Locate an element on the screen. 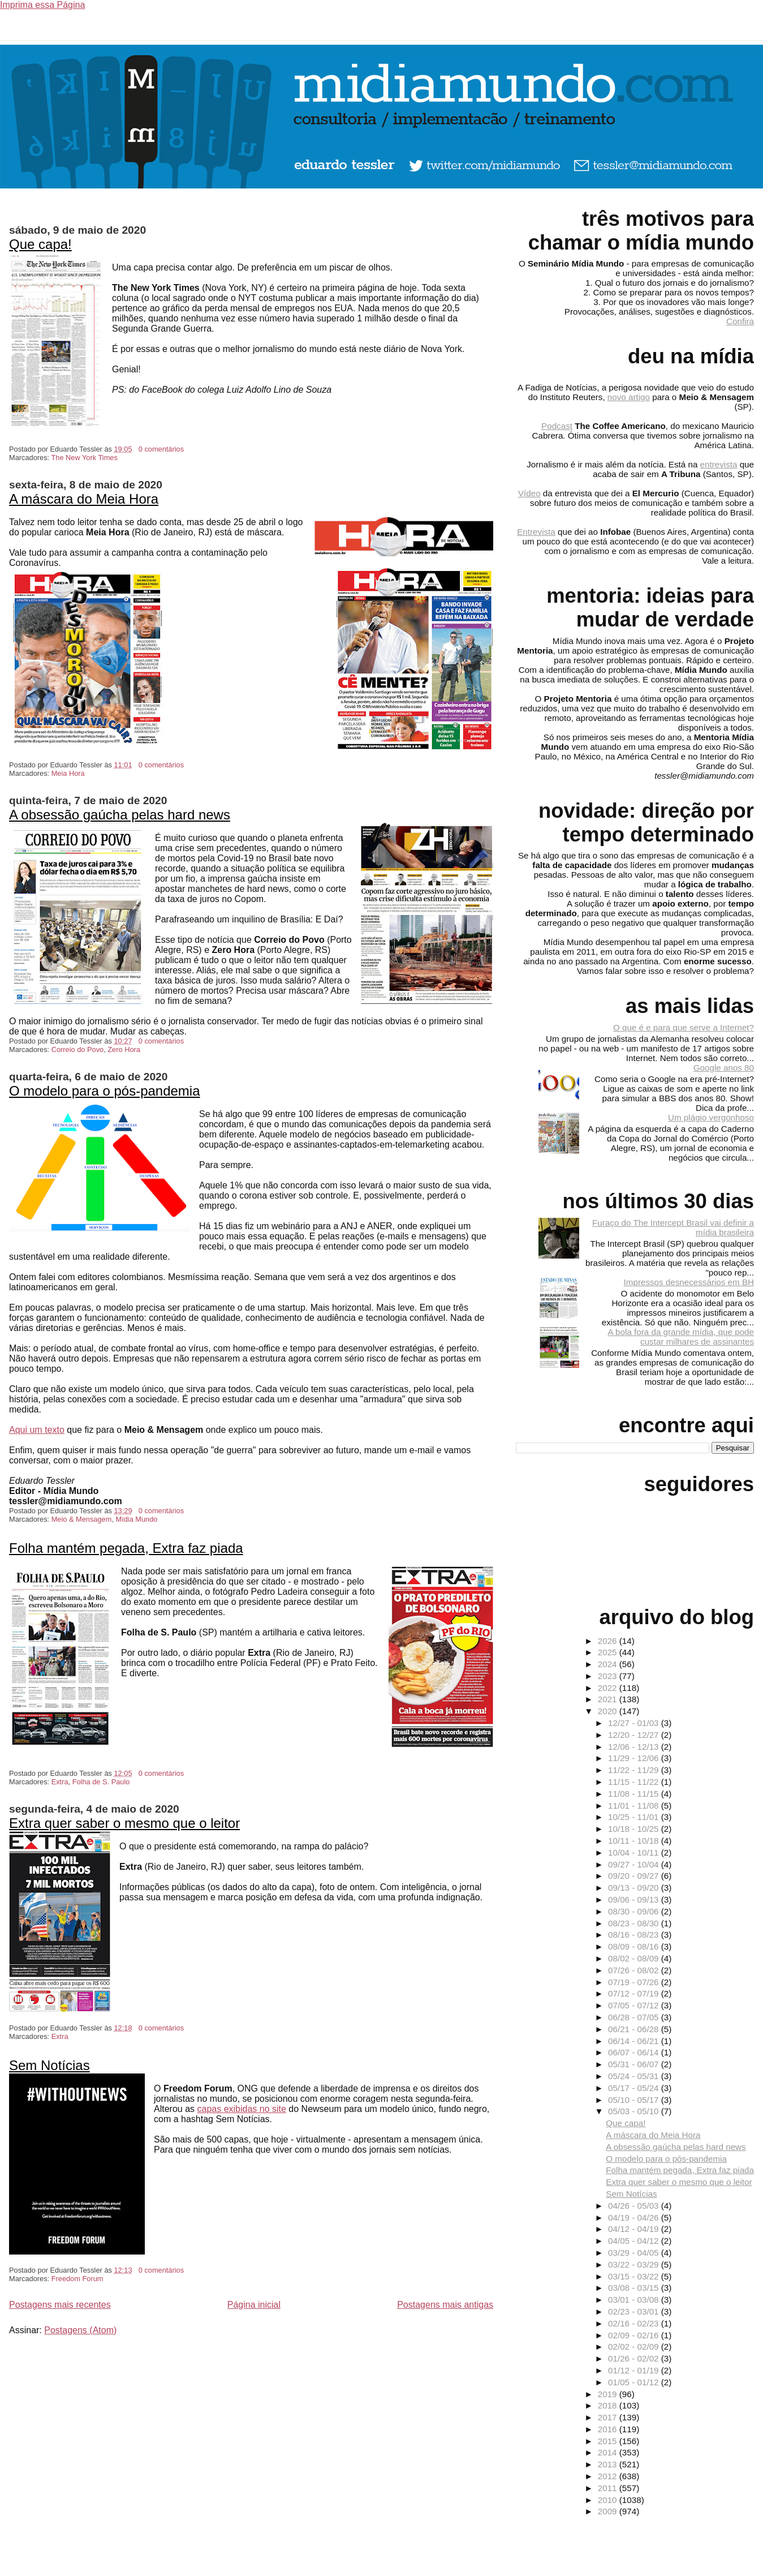  Google anos 80 is located at coordinates (723, 1067).